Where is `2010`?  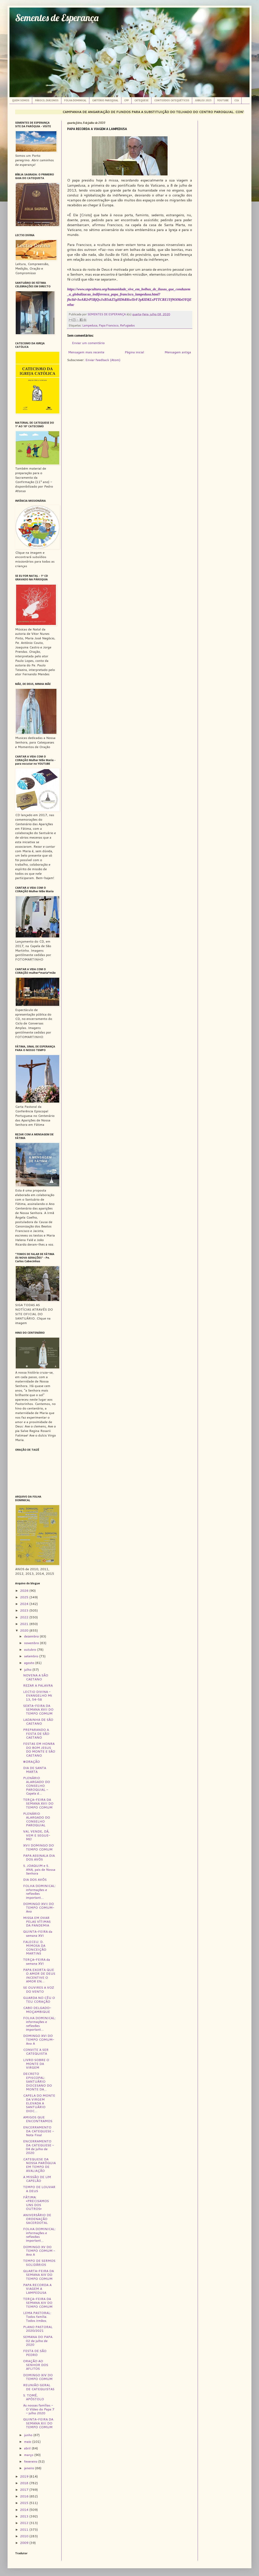 2010 is located at coordinates (24, 2536).